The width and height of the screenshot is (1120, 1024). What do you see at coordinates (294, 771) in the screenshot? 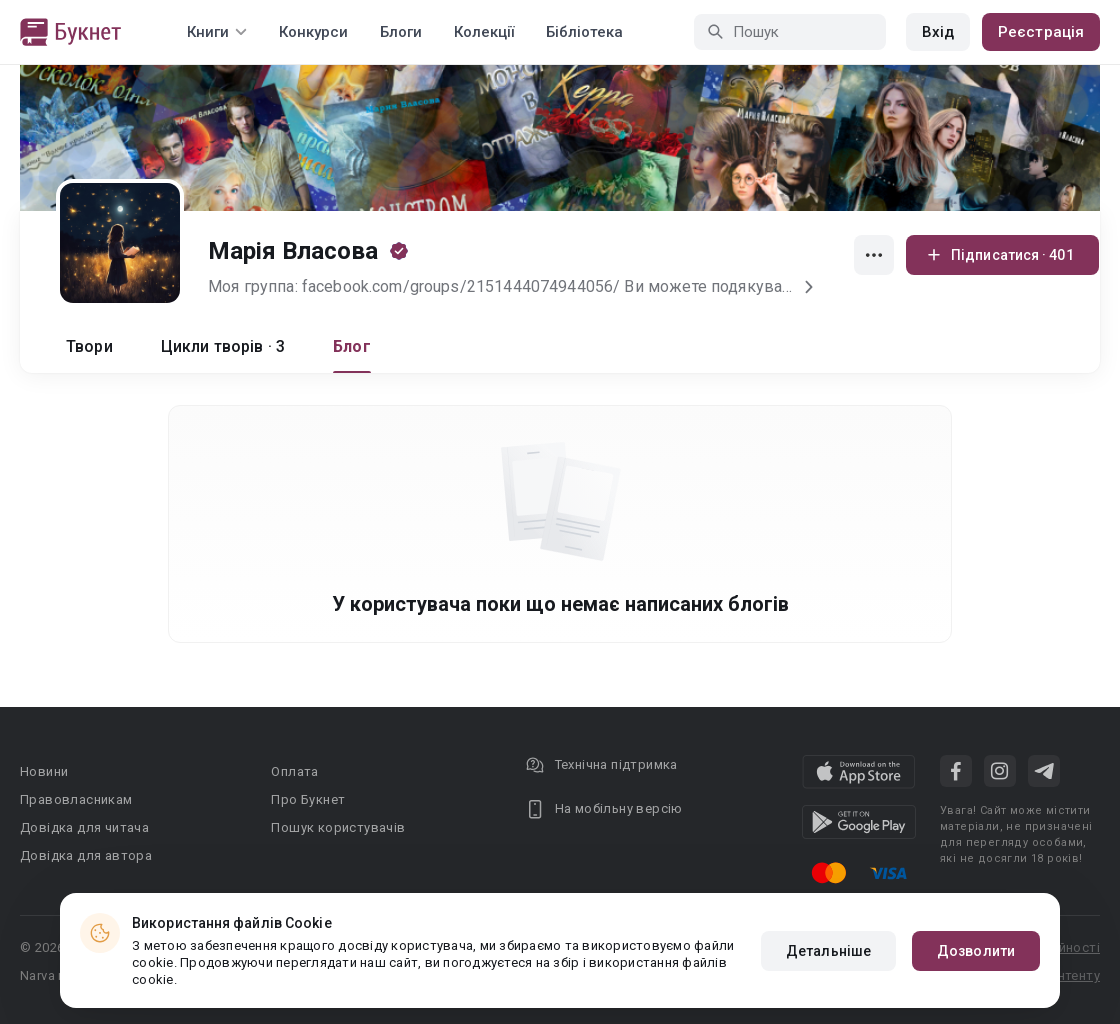
I see `Оплата` at bounding box center [294, 771].